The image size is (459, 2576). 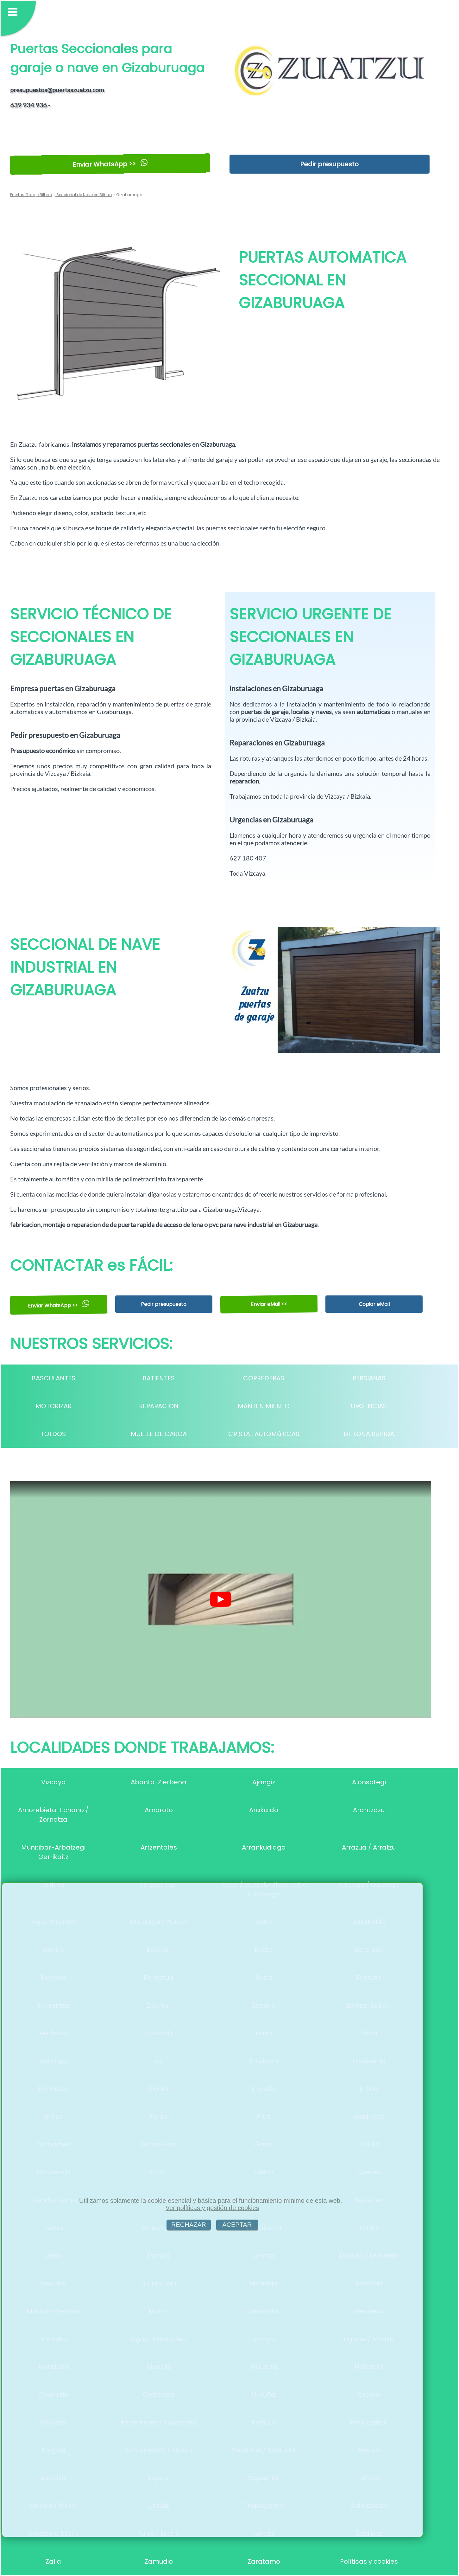 I want to click on CRISTAL AUTOMáTICAS, so click(x=263, y=1433).